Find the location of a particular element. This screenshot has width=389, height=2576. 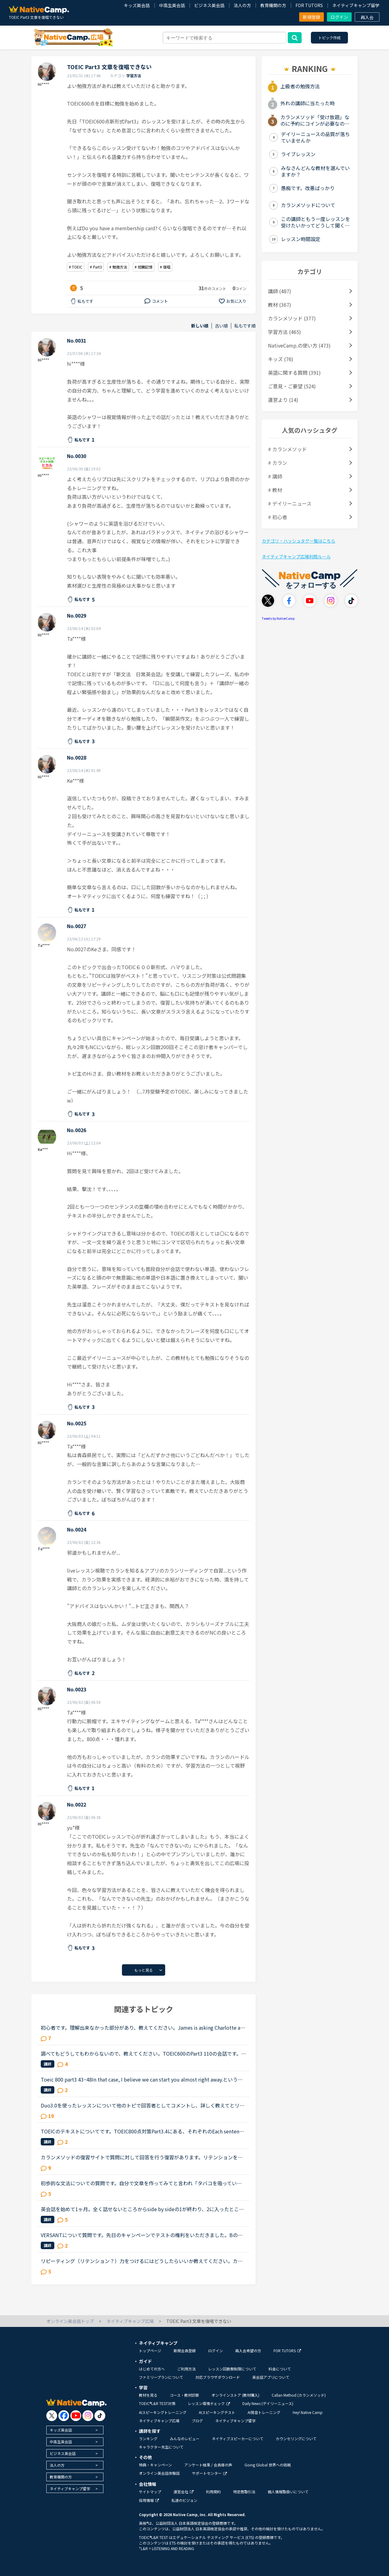

みんなのレビュー is located at coordinates (184, 2438).